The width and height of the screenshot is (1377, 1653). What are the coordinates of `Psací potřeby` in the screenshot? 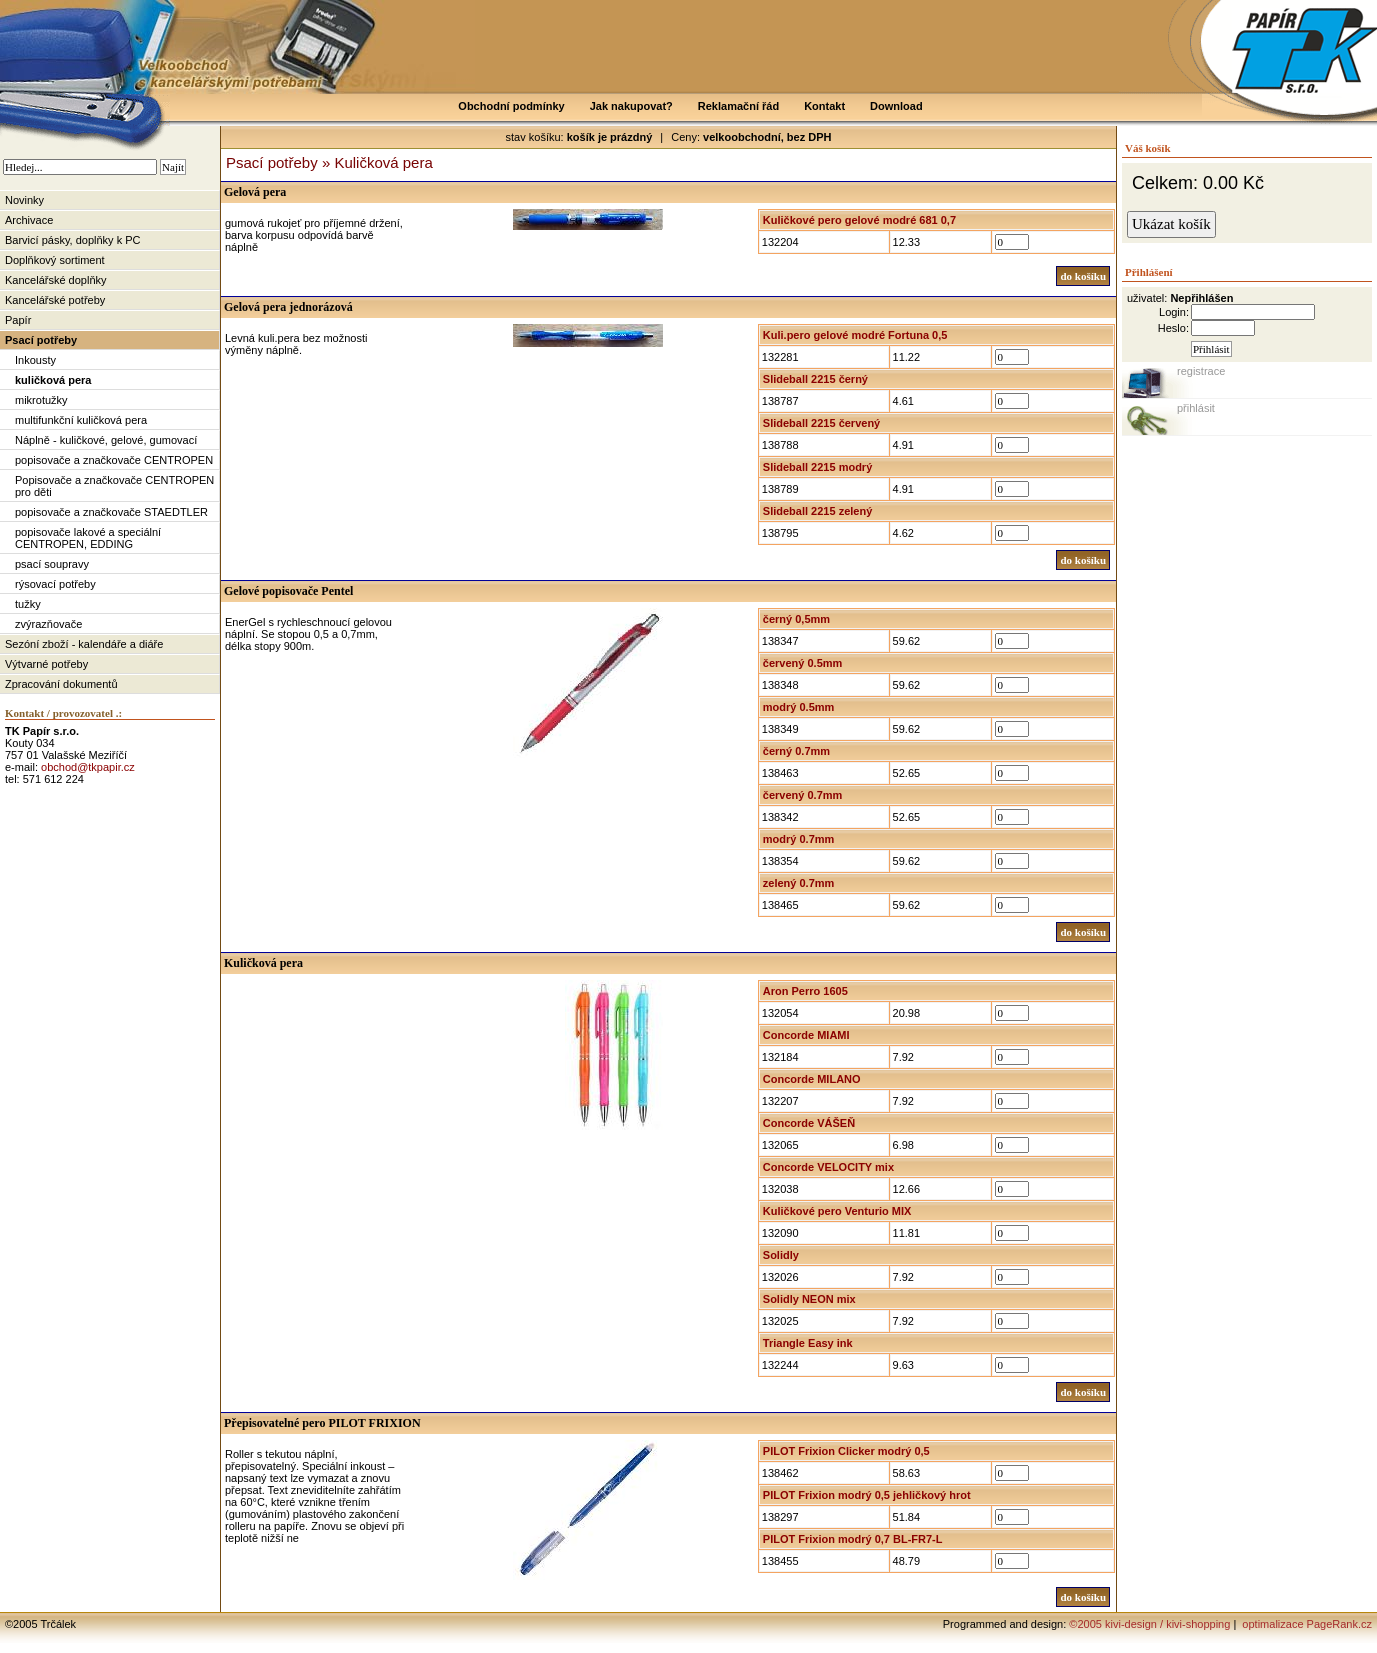 It's located at (41, 340).